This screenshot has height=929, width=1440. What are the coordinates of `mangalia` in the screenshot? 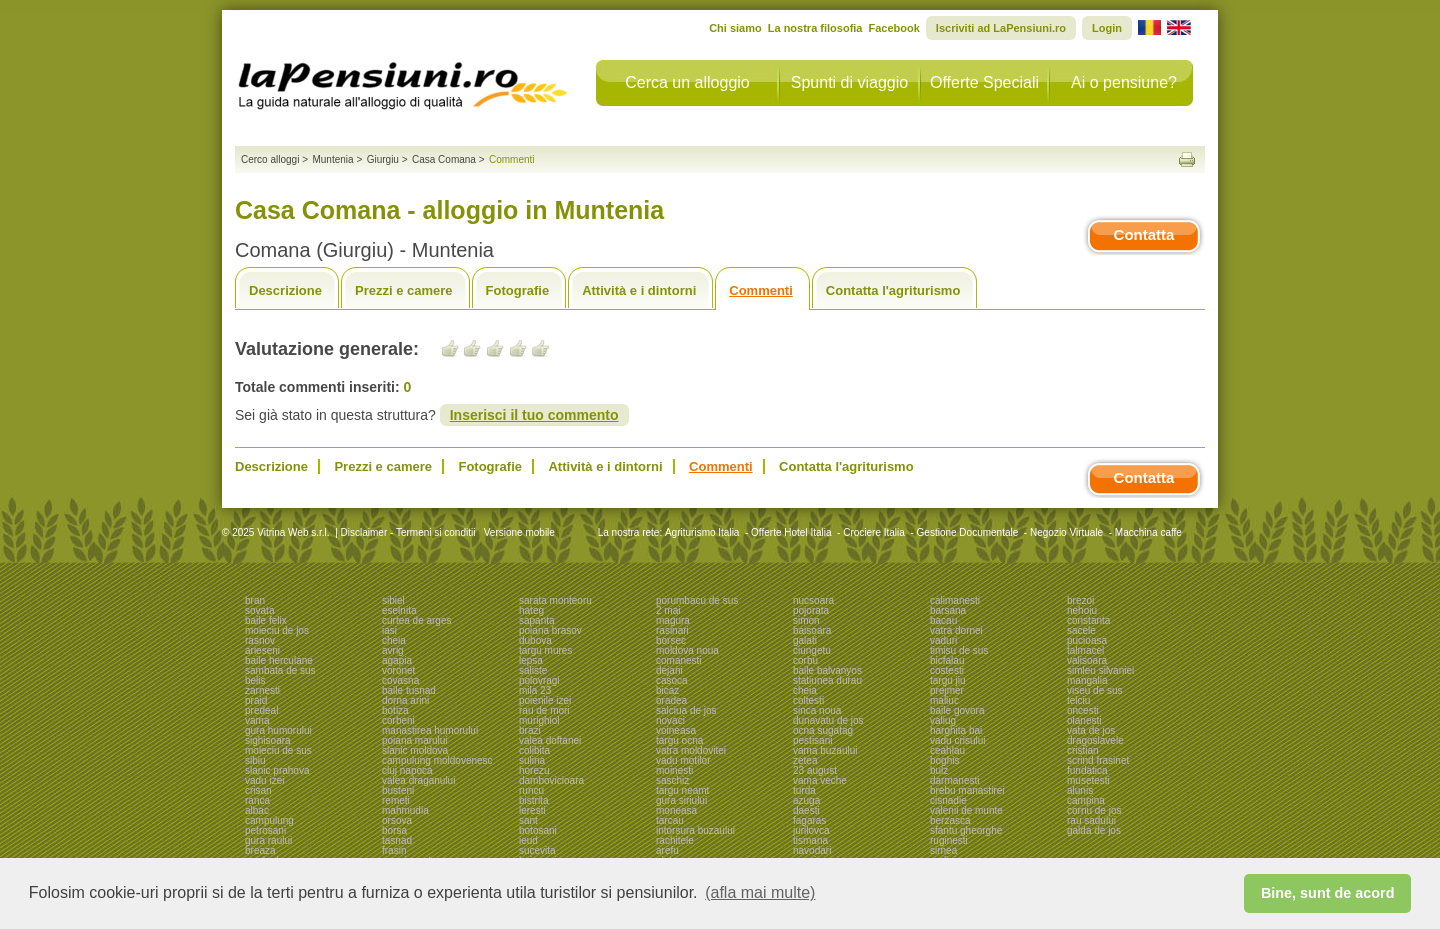 It's located at (1087, 680).